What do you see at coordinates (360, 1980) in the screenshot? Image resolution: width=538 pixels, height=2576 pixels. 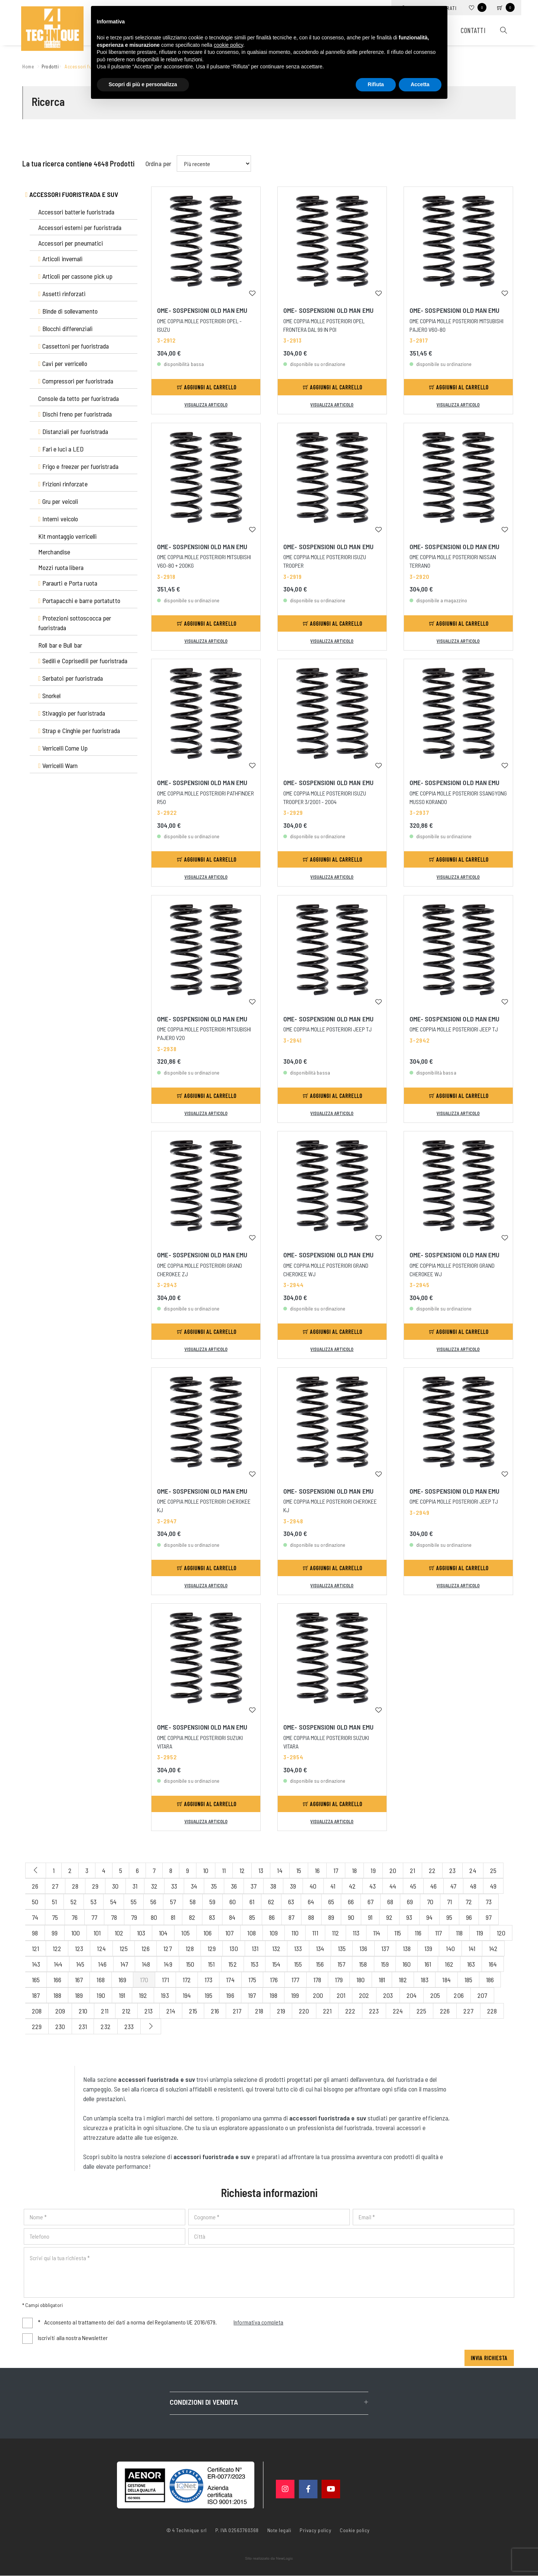 I see `180` at bounding box center [360, 1980].